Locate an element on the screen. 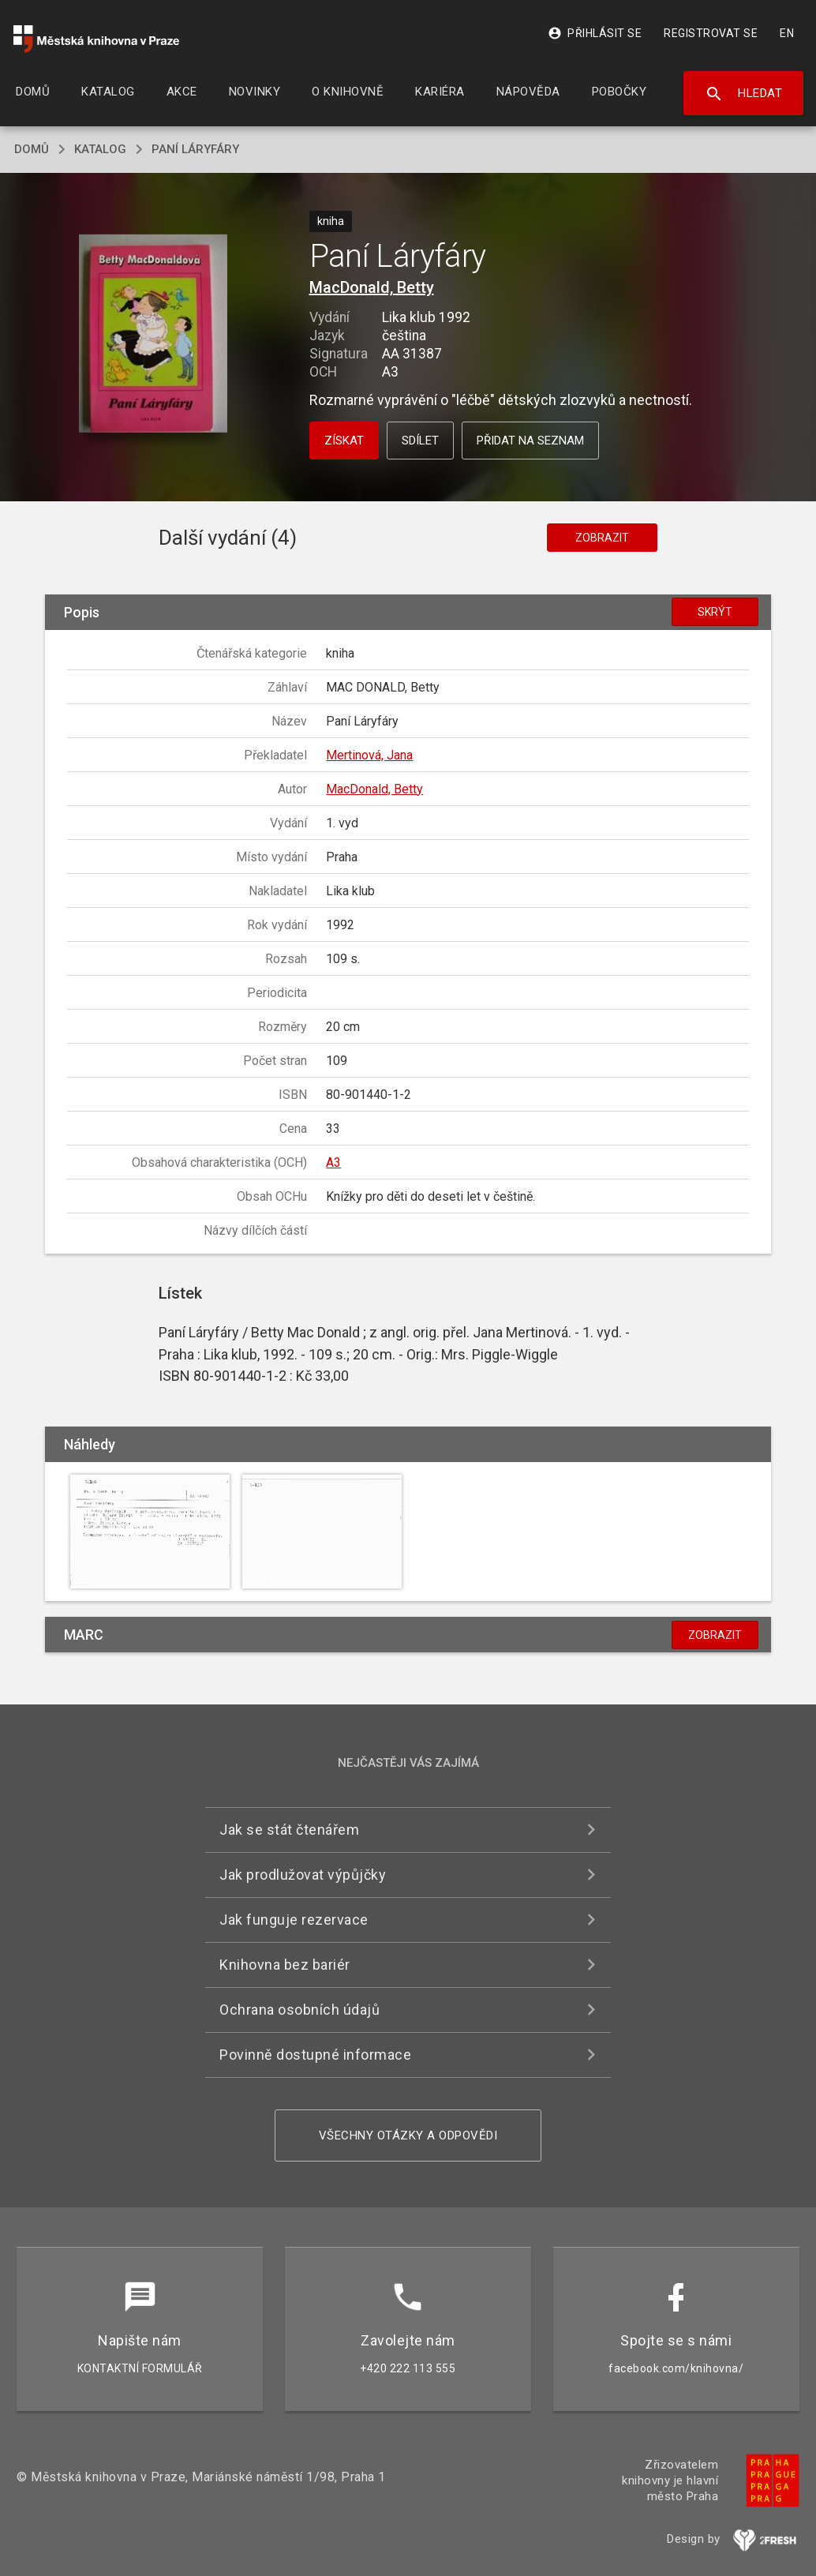 The image size is (816, 2576). A3 is located at coordinates (333, 1162).